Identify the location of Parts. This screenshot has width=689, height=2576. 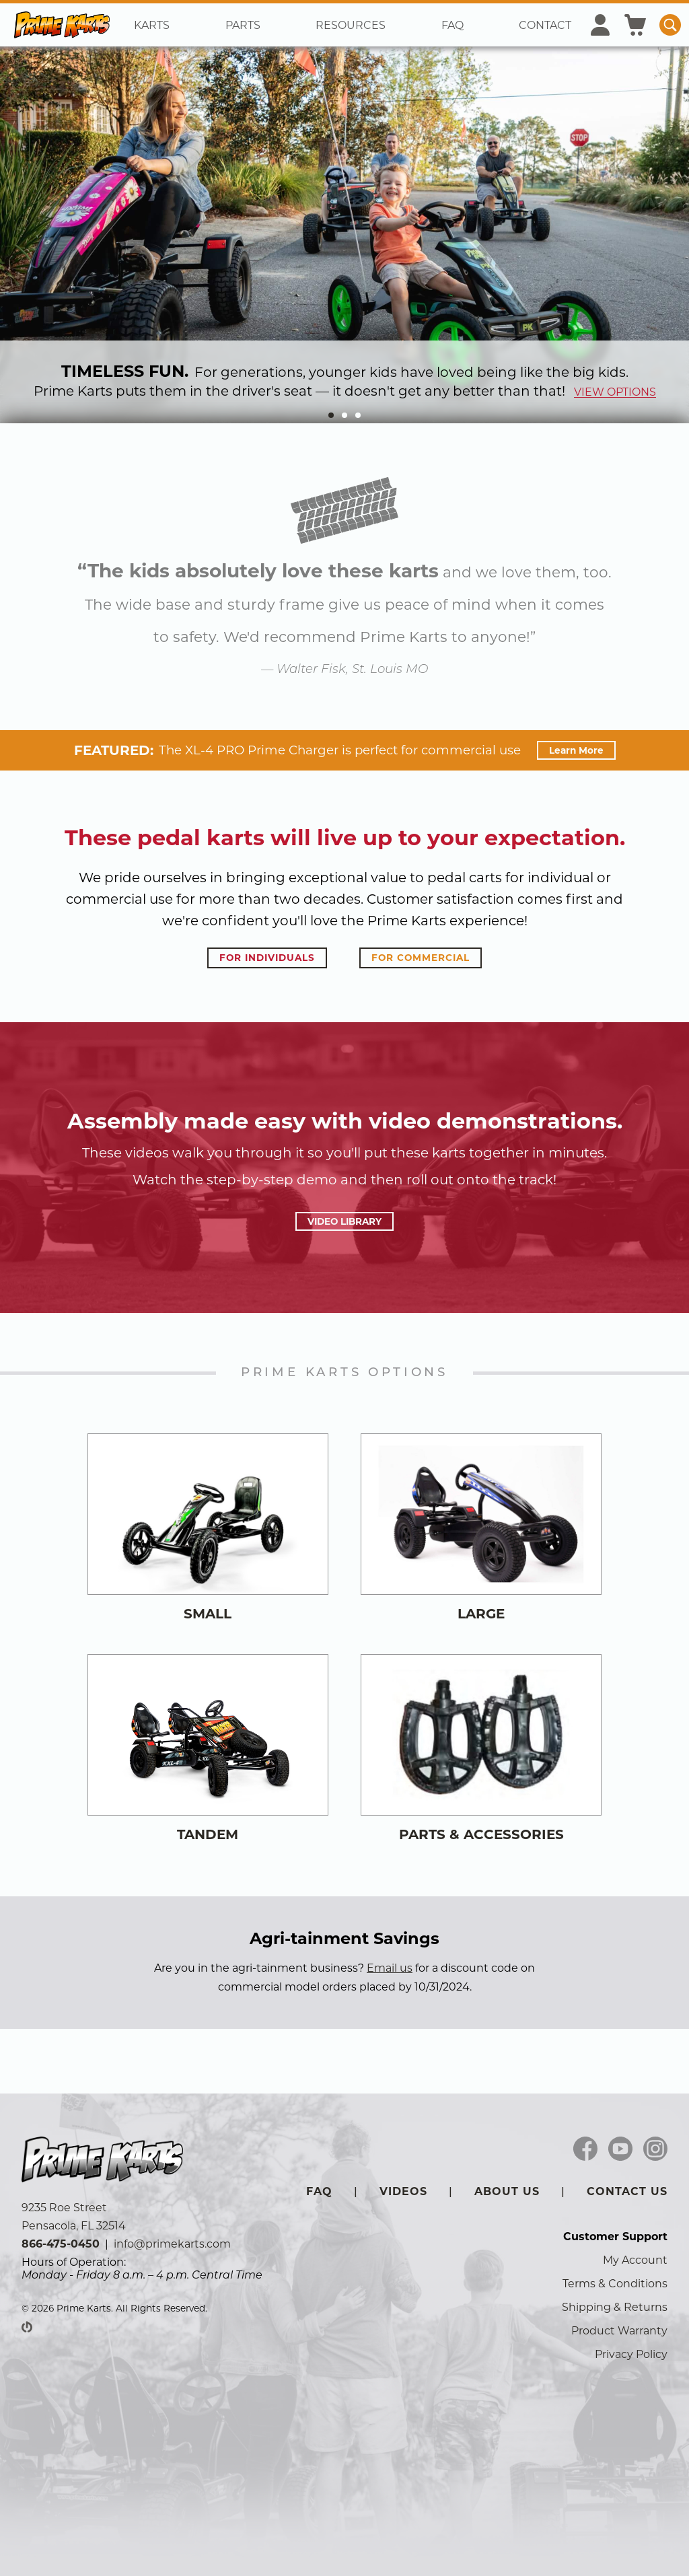
(242, 25).